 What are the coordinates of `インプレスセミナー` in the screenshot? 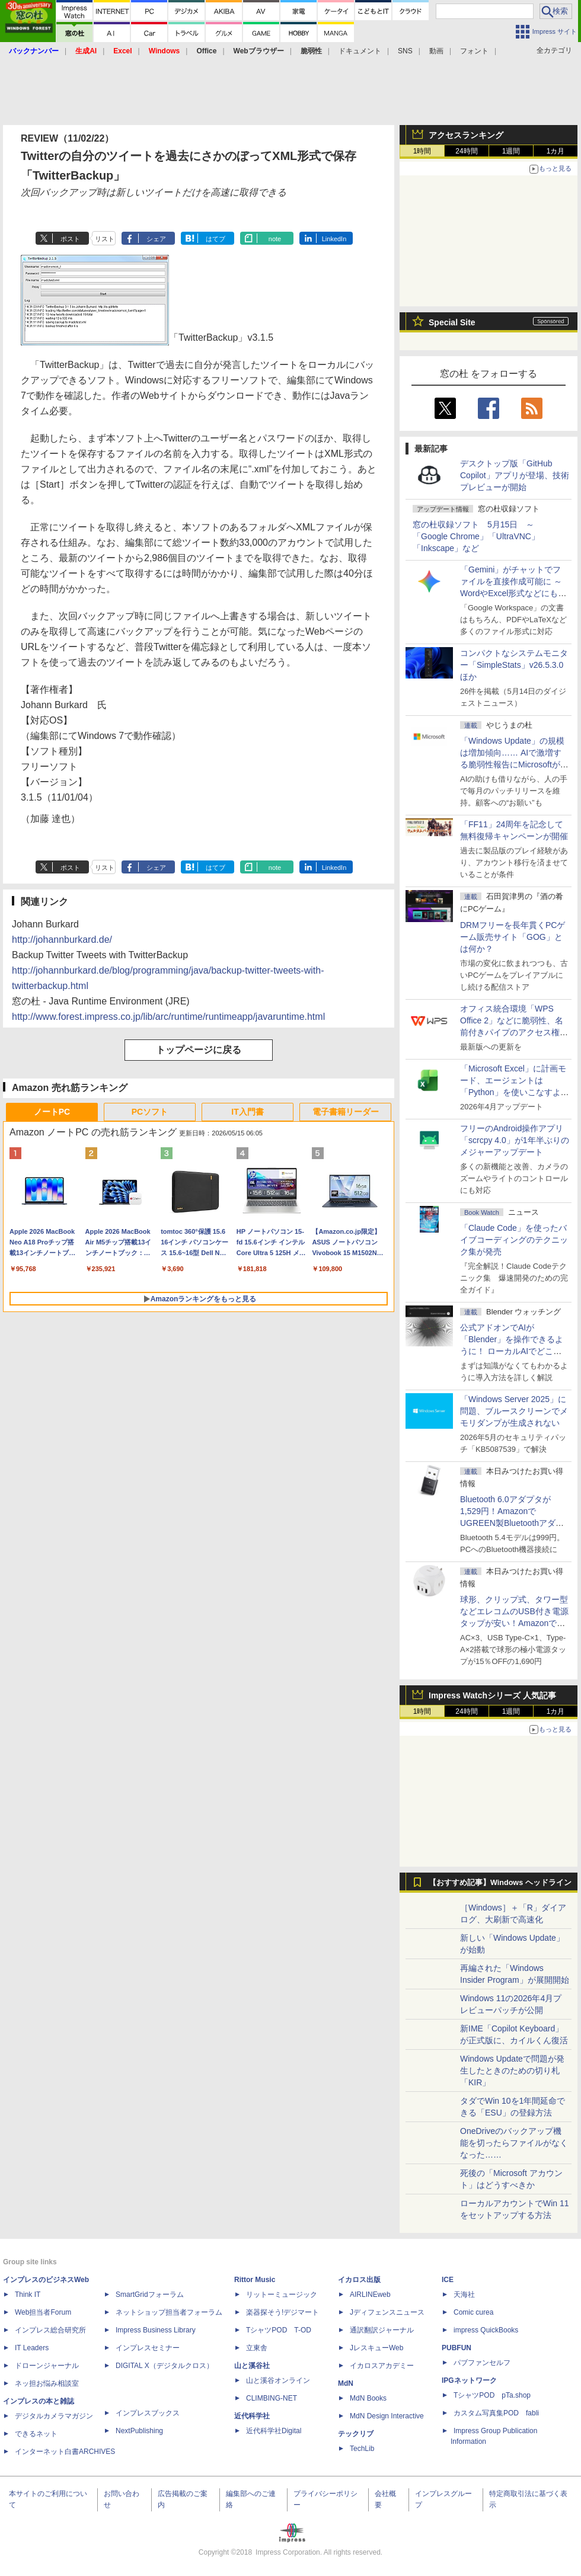 It's located at (148, 2348).